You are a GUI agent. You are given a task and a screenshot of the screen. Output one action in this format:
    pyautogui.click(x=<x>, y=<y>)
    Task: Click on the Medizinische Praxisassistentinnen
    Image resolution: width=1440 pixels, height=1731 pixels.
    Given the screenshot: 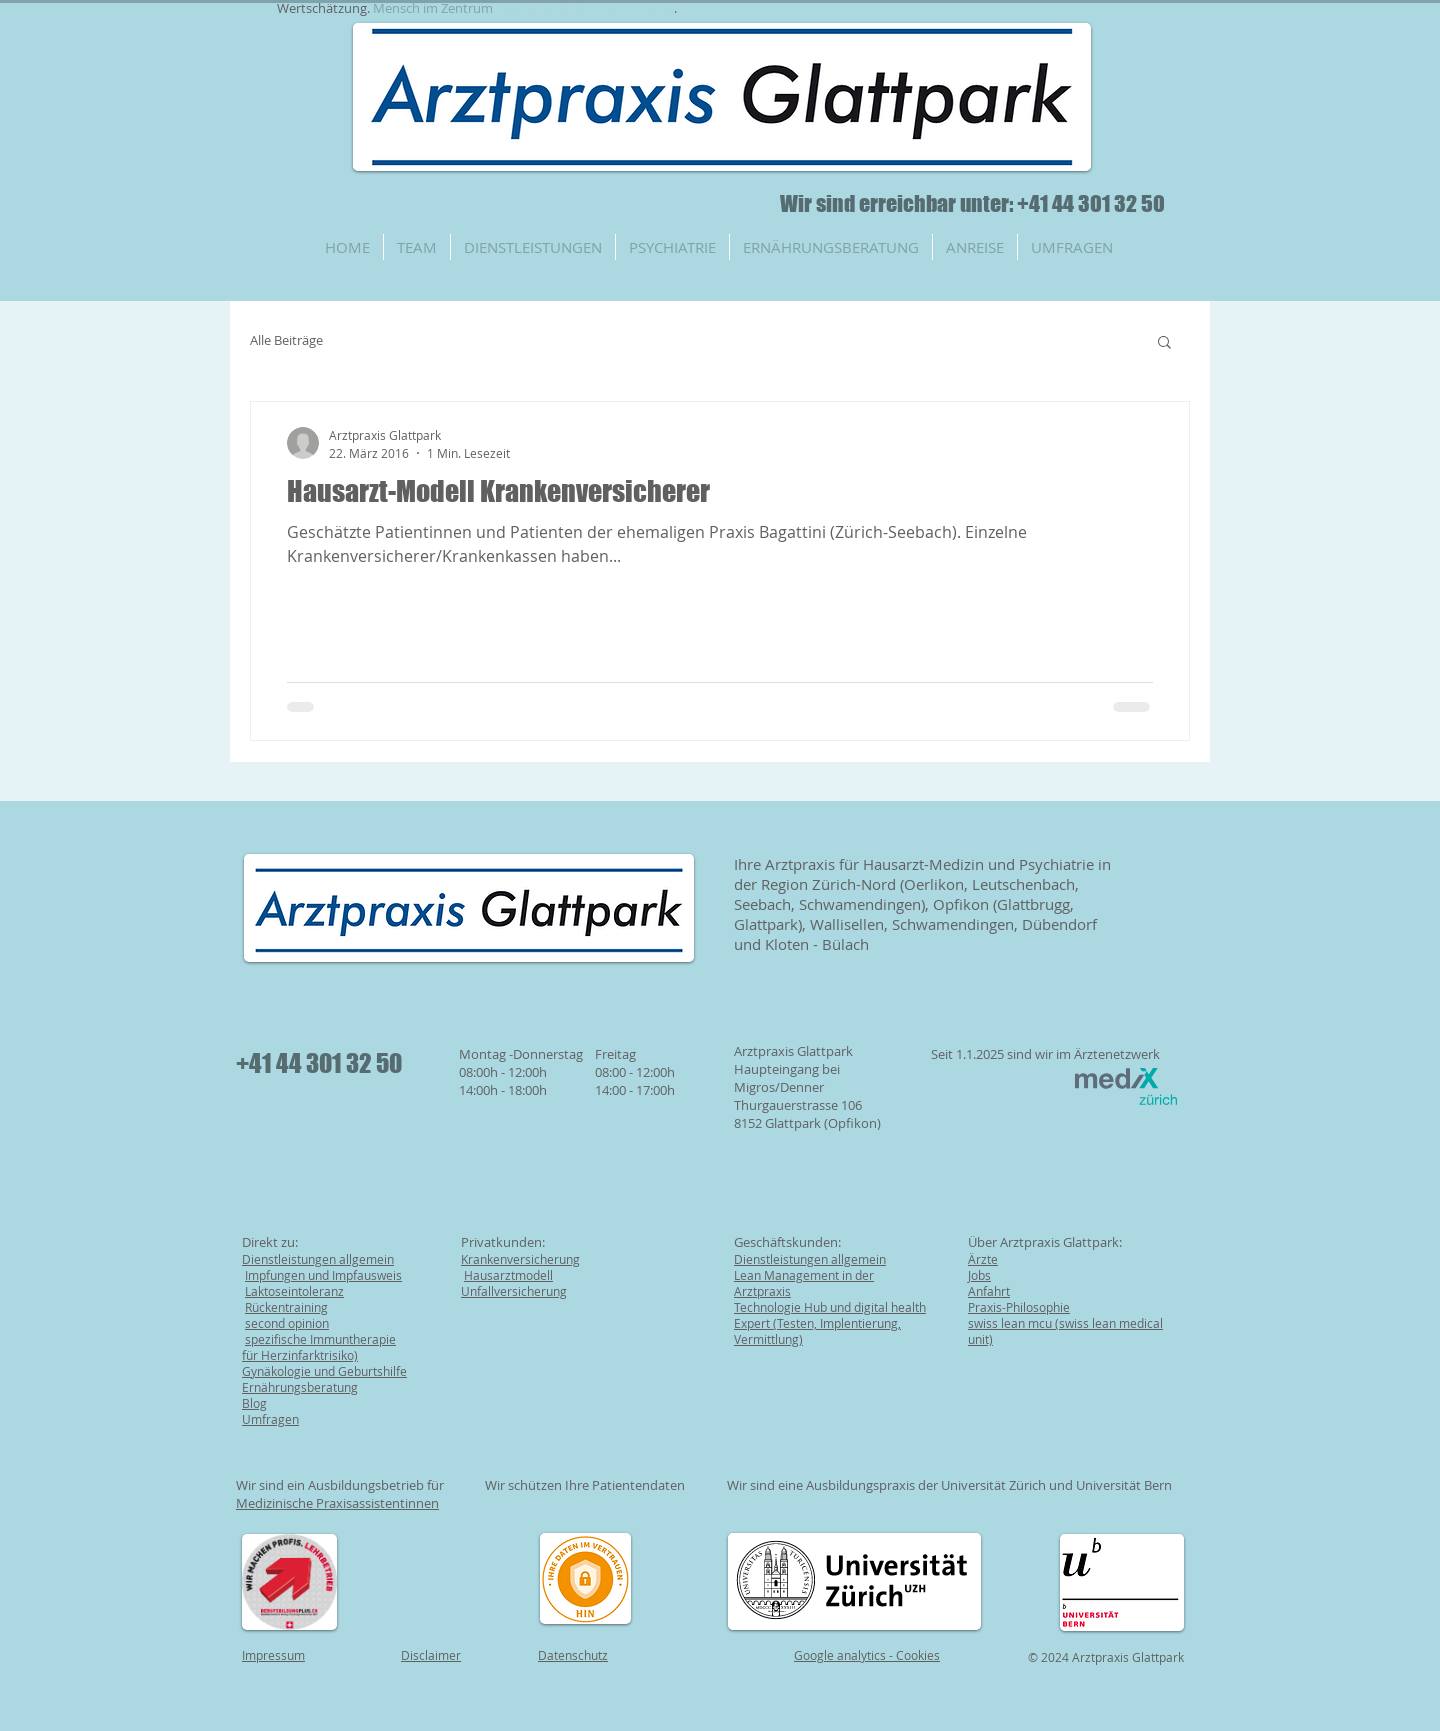 What is the action you would take?
    pyautogui.click(x=337, y=1503)
    